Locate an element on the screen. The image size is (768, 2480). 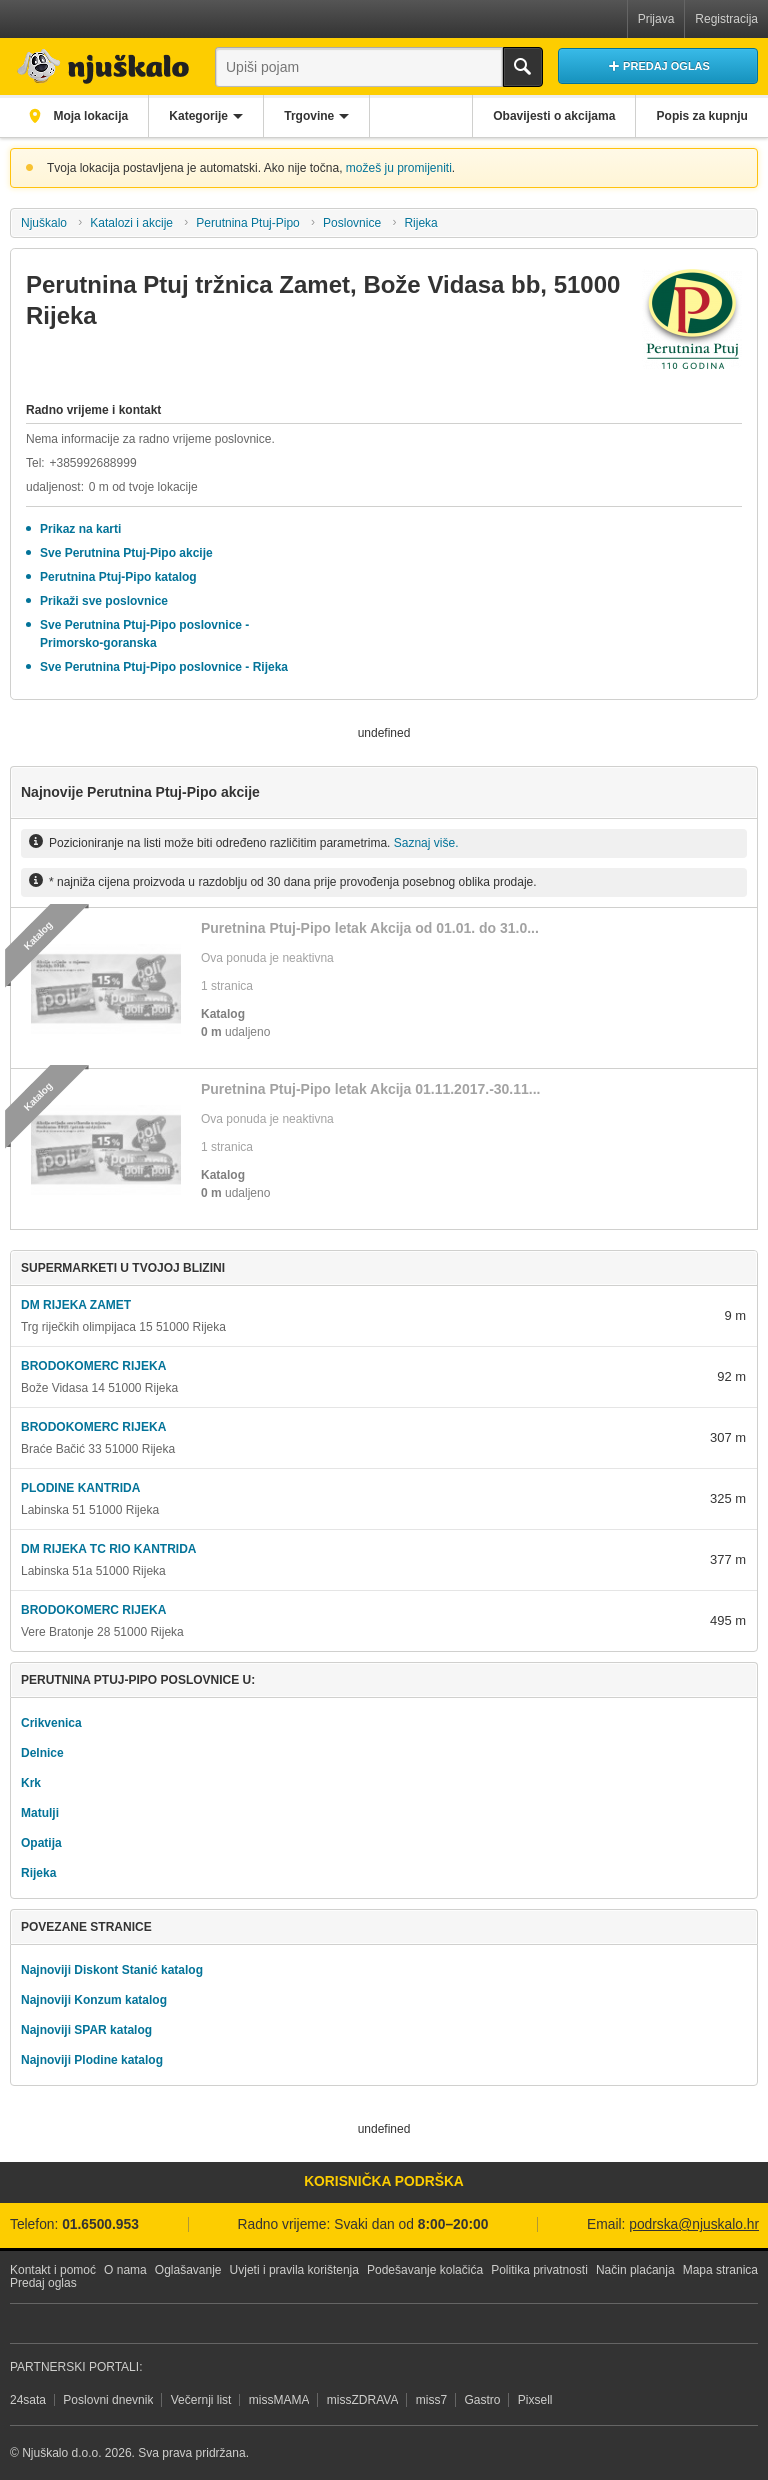
Poslovni dnevnik is located at coordinates (108, 2400).